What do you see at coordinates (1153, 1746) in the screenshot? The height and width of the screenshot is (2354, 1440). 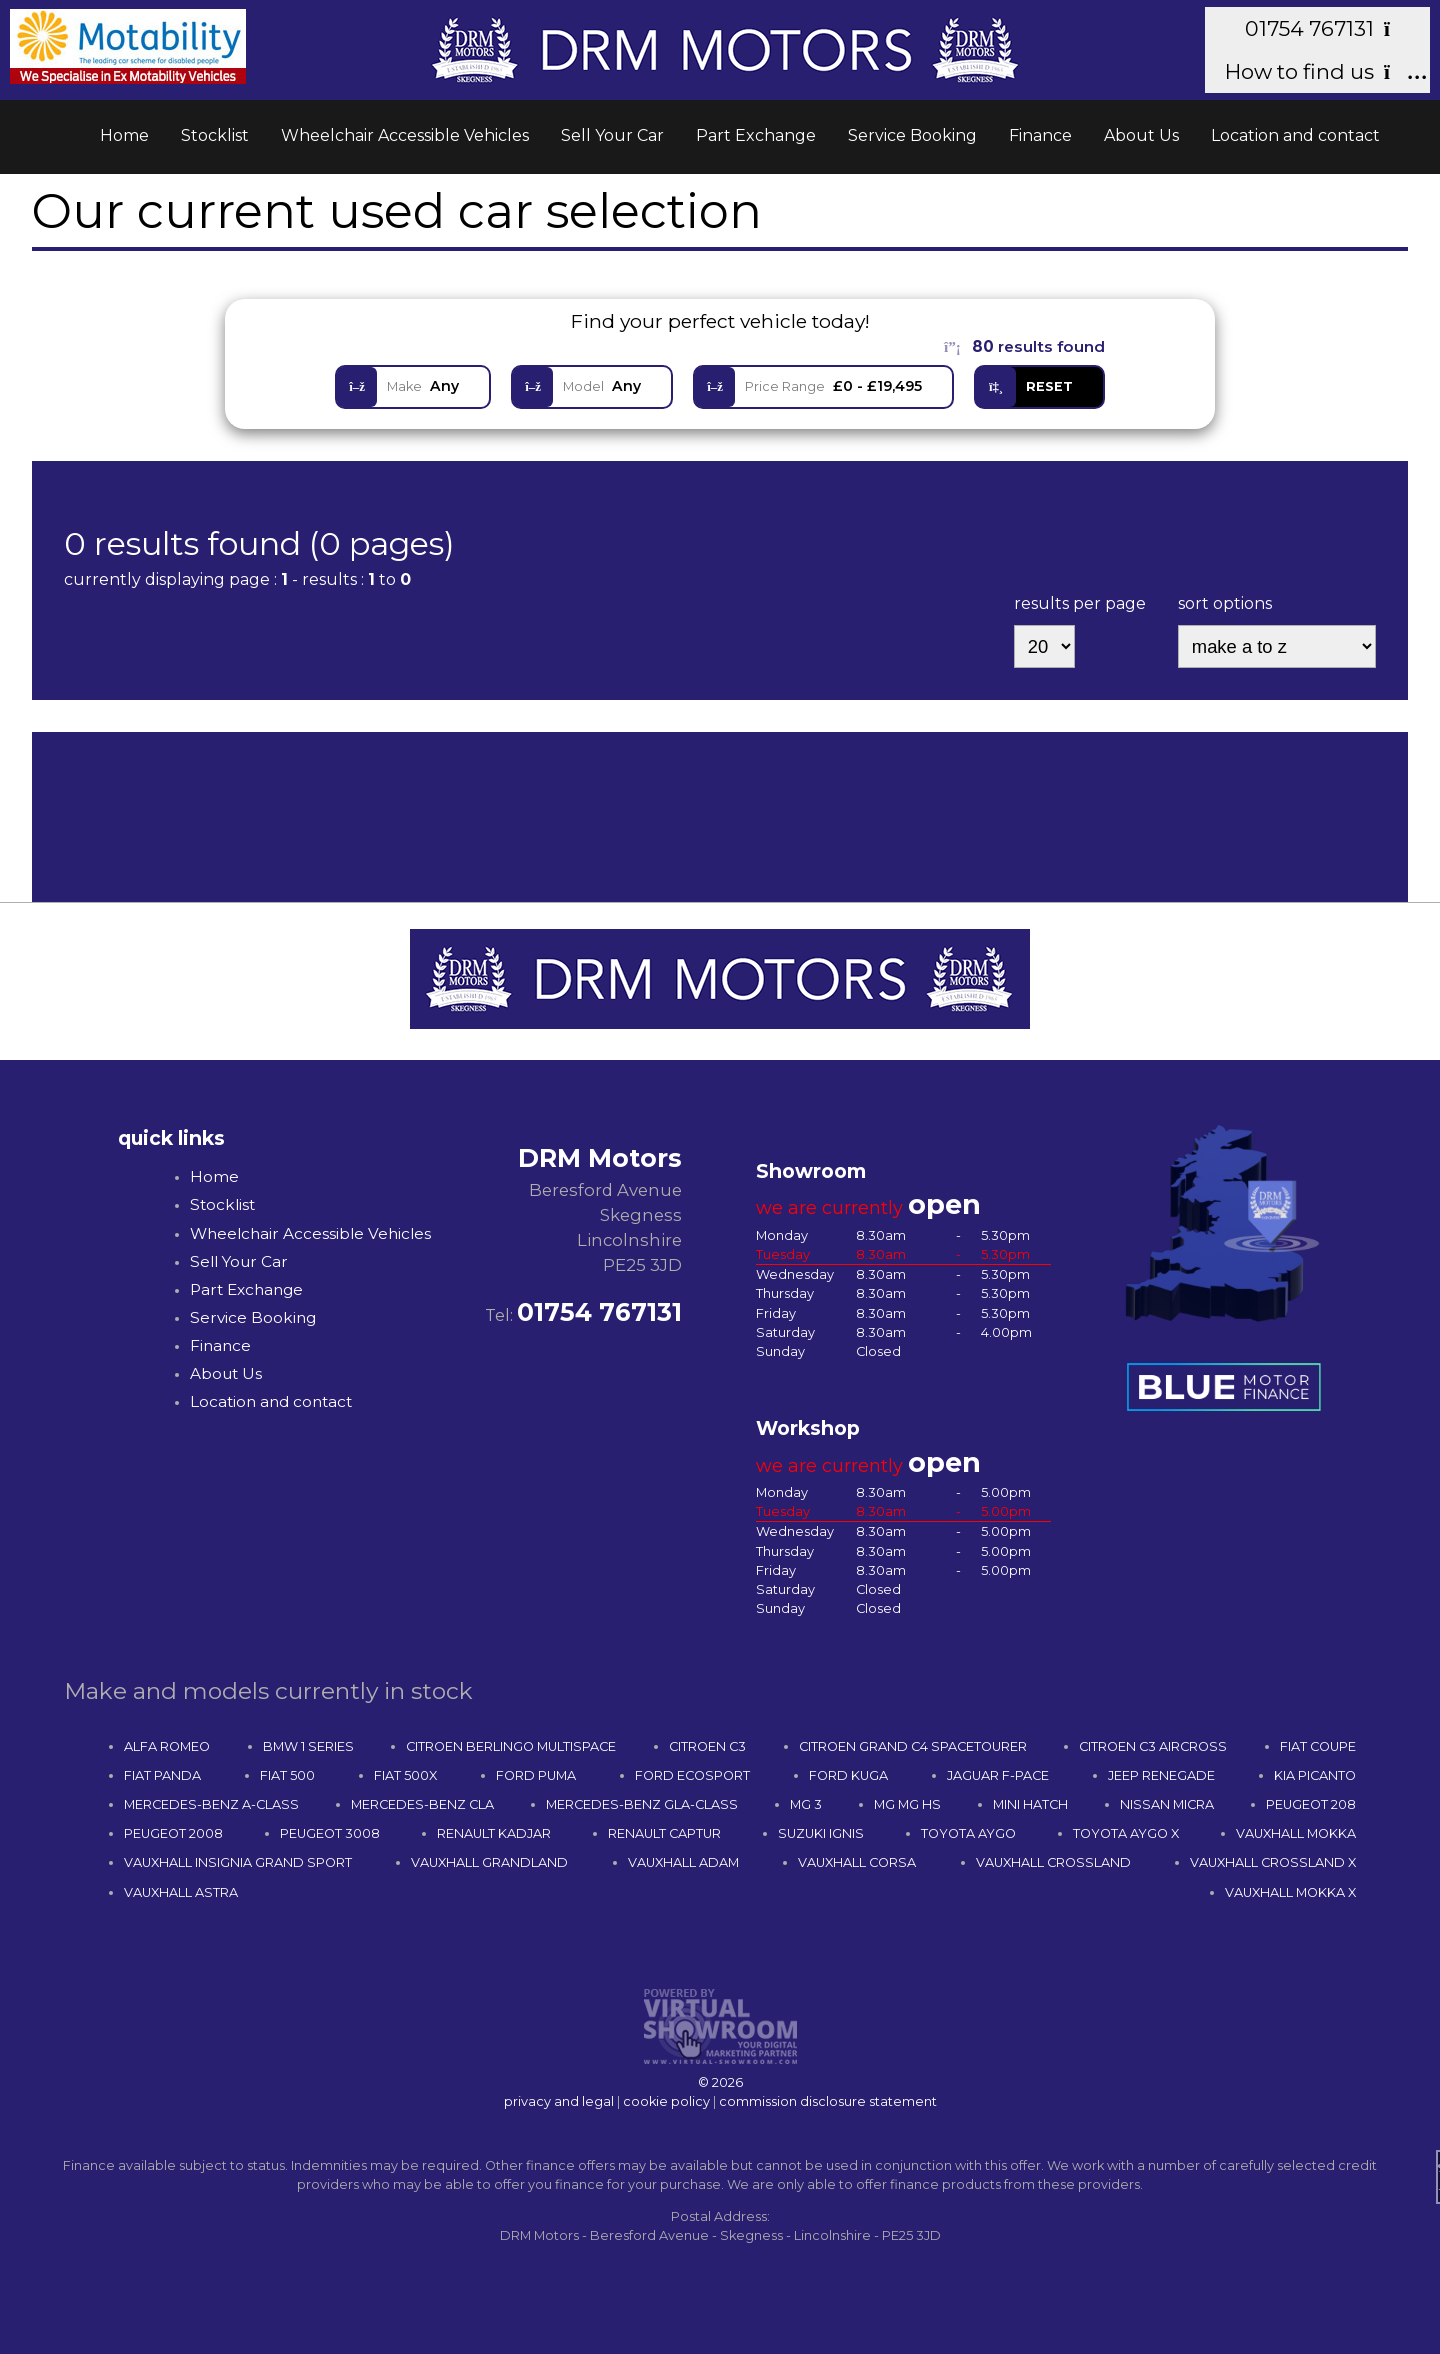 I see `CITROEN C3 AIRCROSS` at bounding box center [1153, 1746].